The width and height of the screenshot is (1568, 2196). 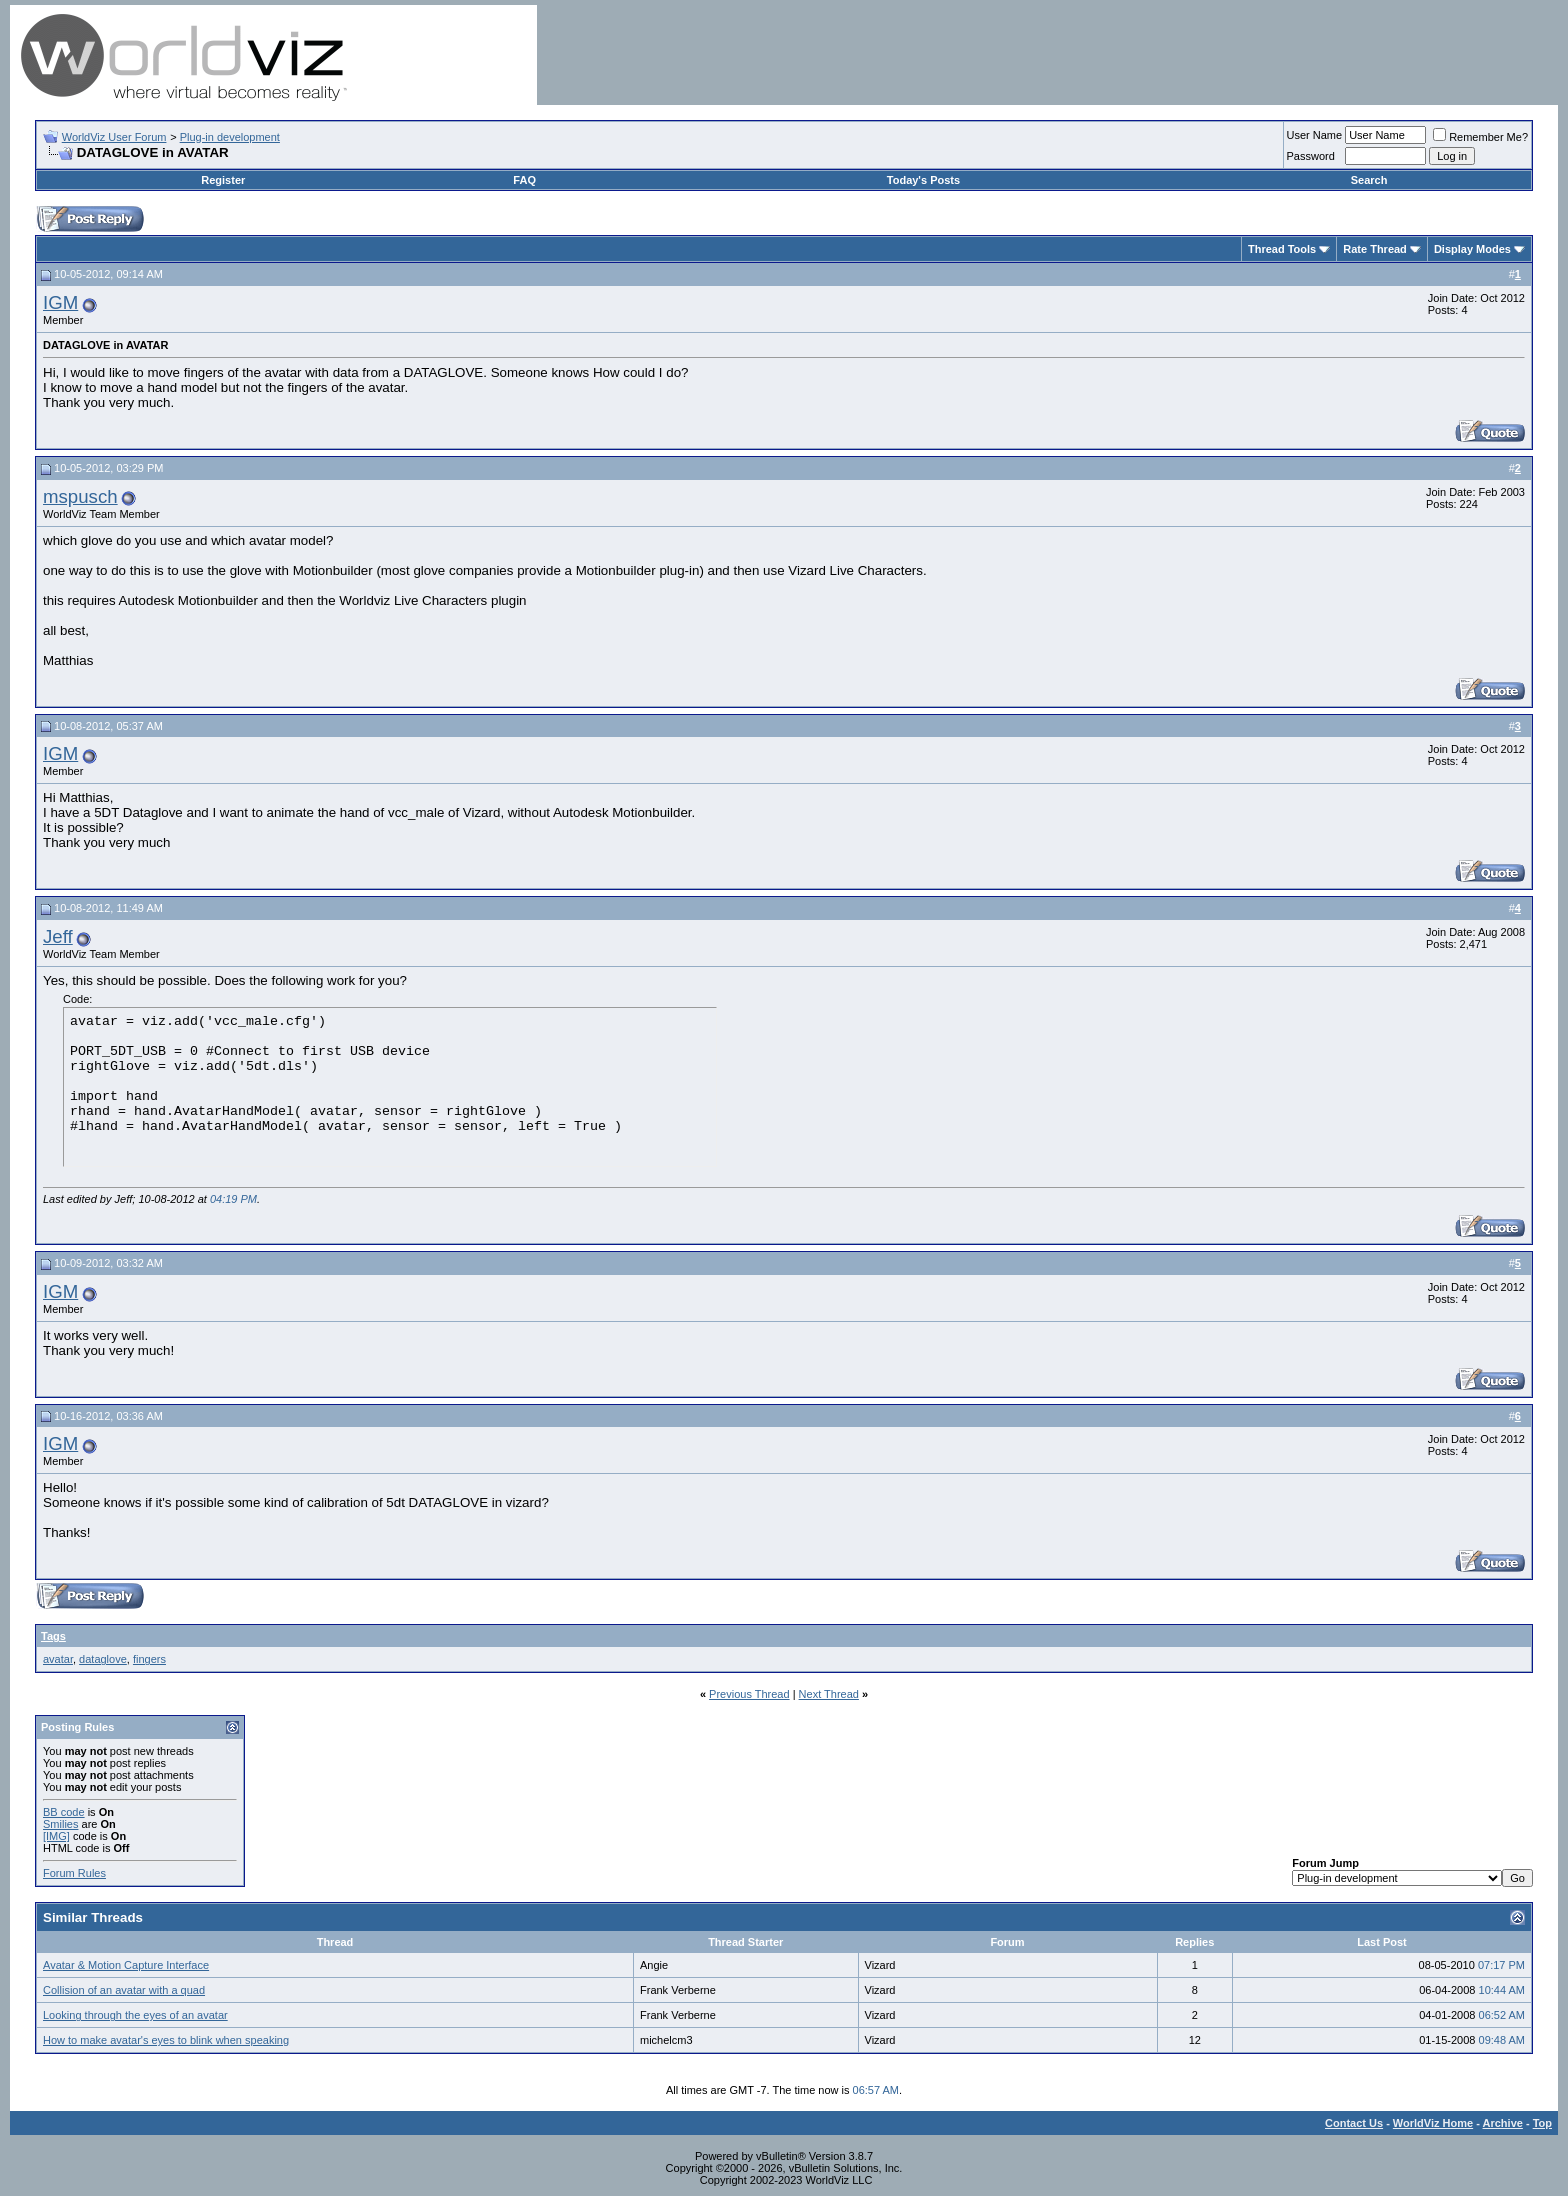 What do you see at coordinates (56, 1836) in the screenshot?
I see `[IMG]` at bounding box center [56, 1836].